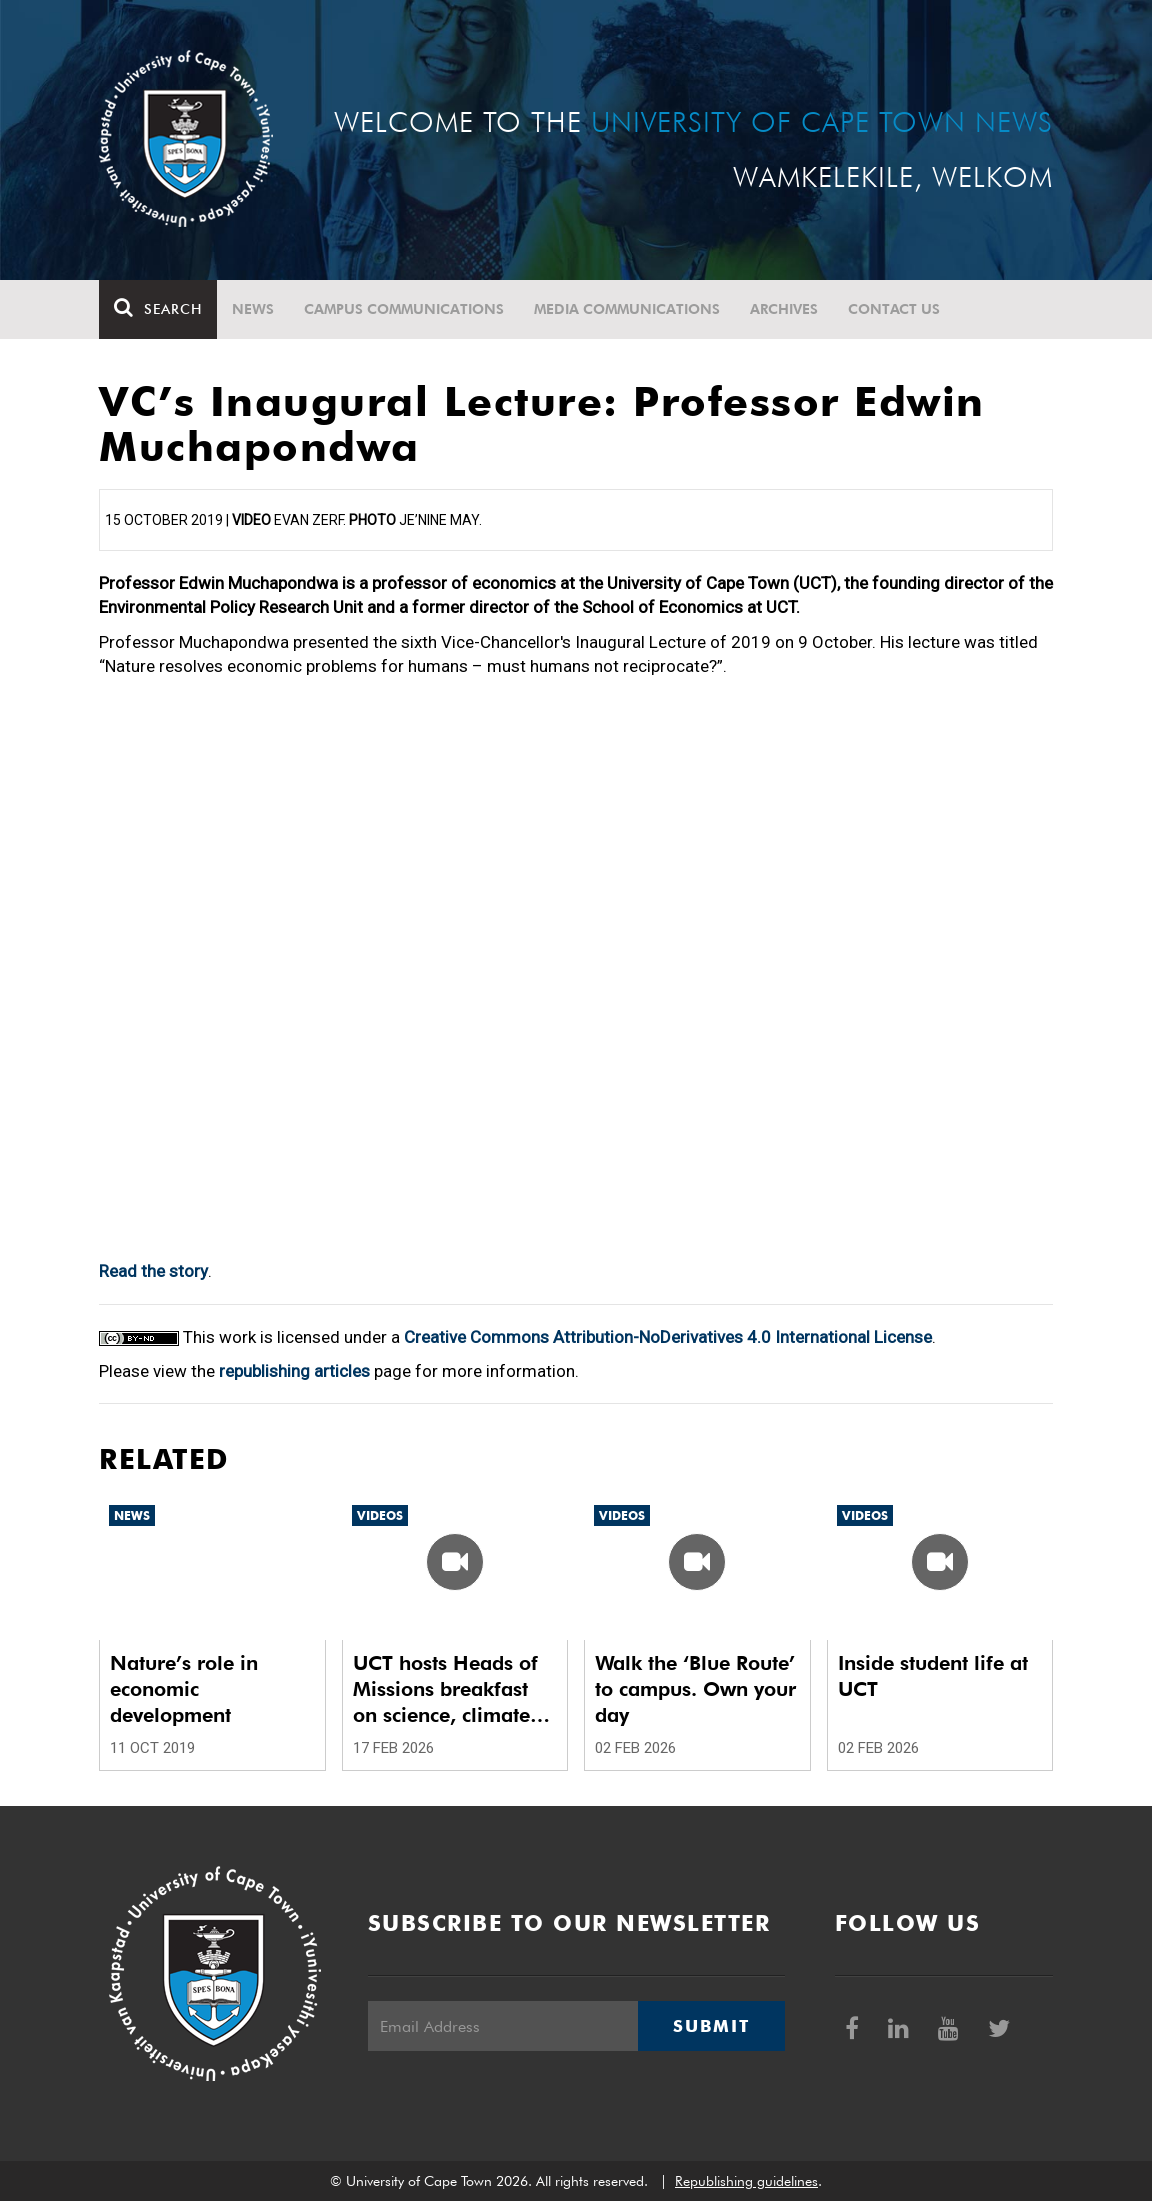 Image resolution: width=1152 pixels, height=2201 pixels. What do you see at coordinates (933, 1676) in the screenshot?
I see `Inside student life at UCT` at bounding box center [933, 1676].